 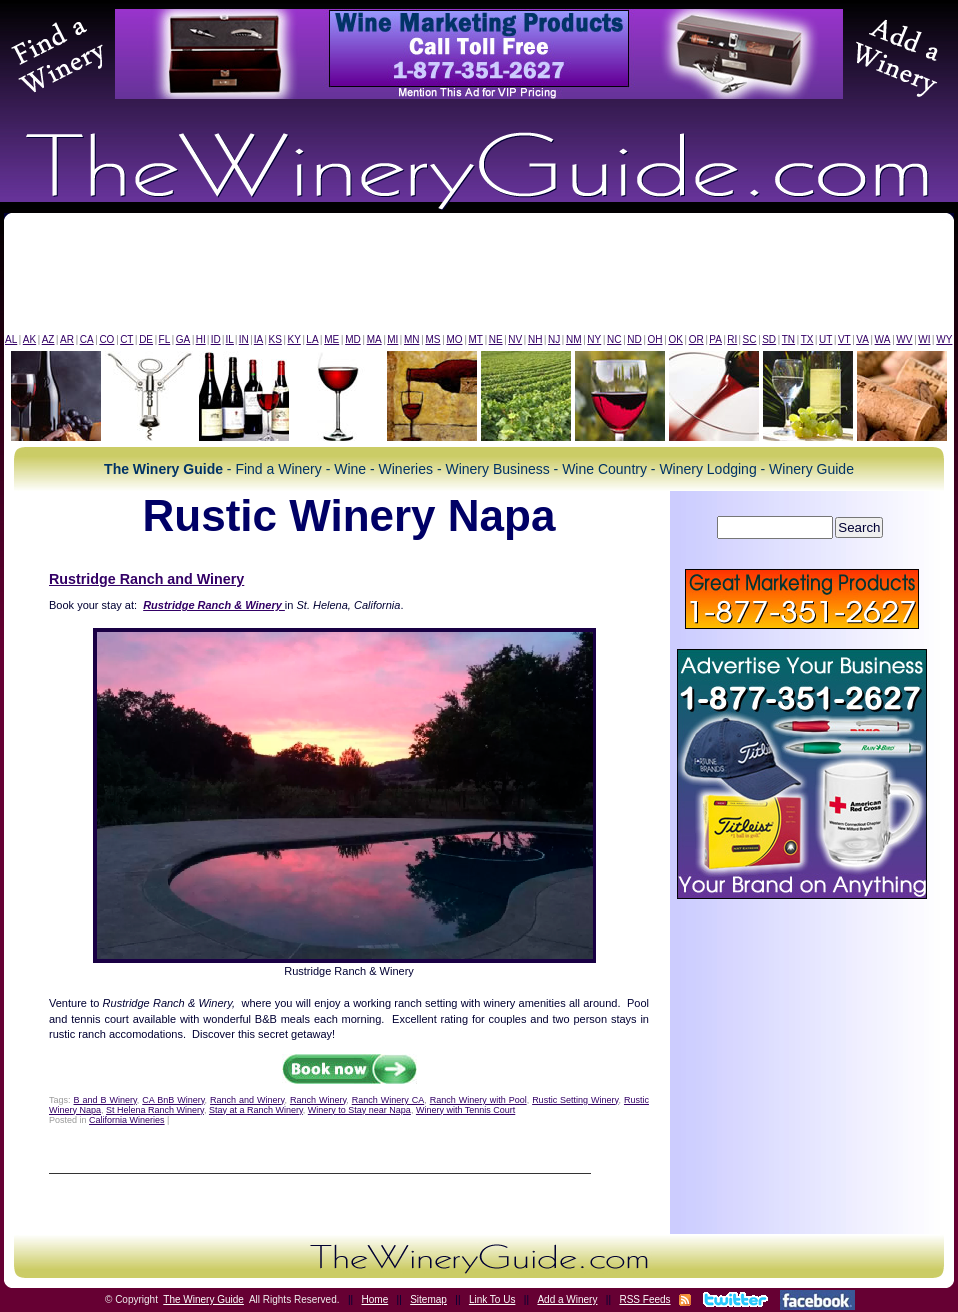 I want to click on TX, so click(x=807, y=339).